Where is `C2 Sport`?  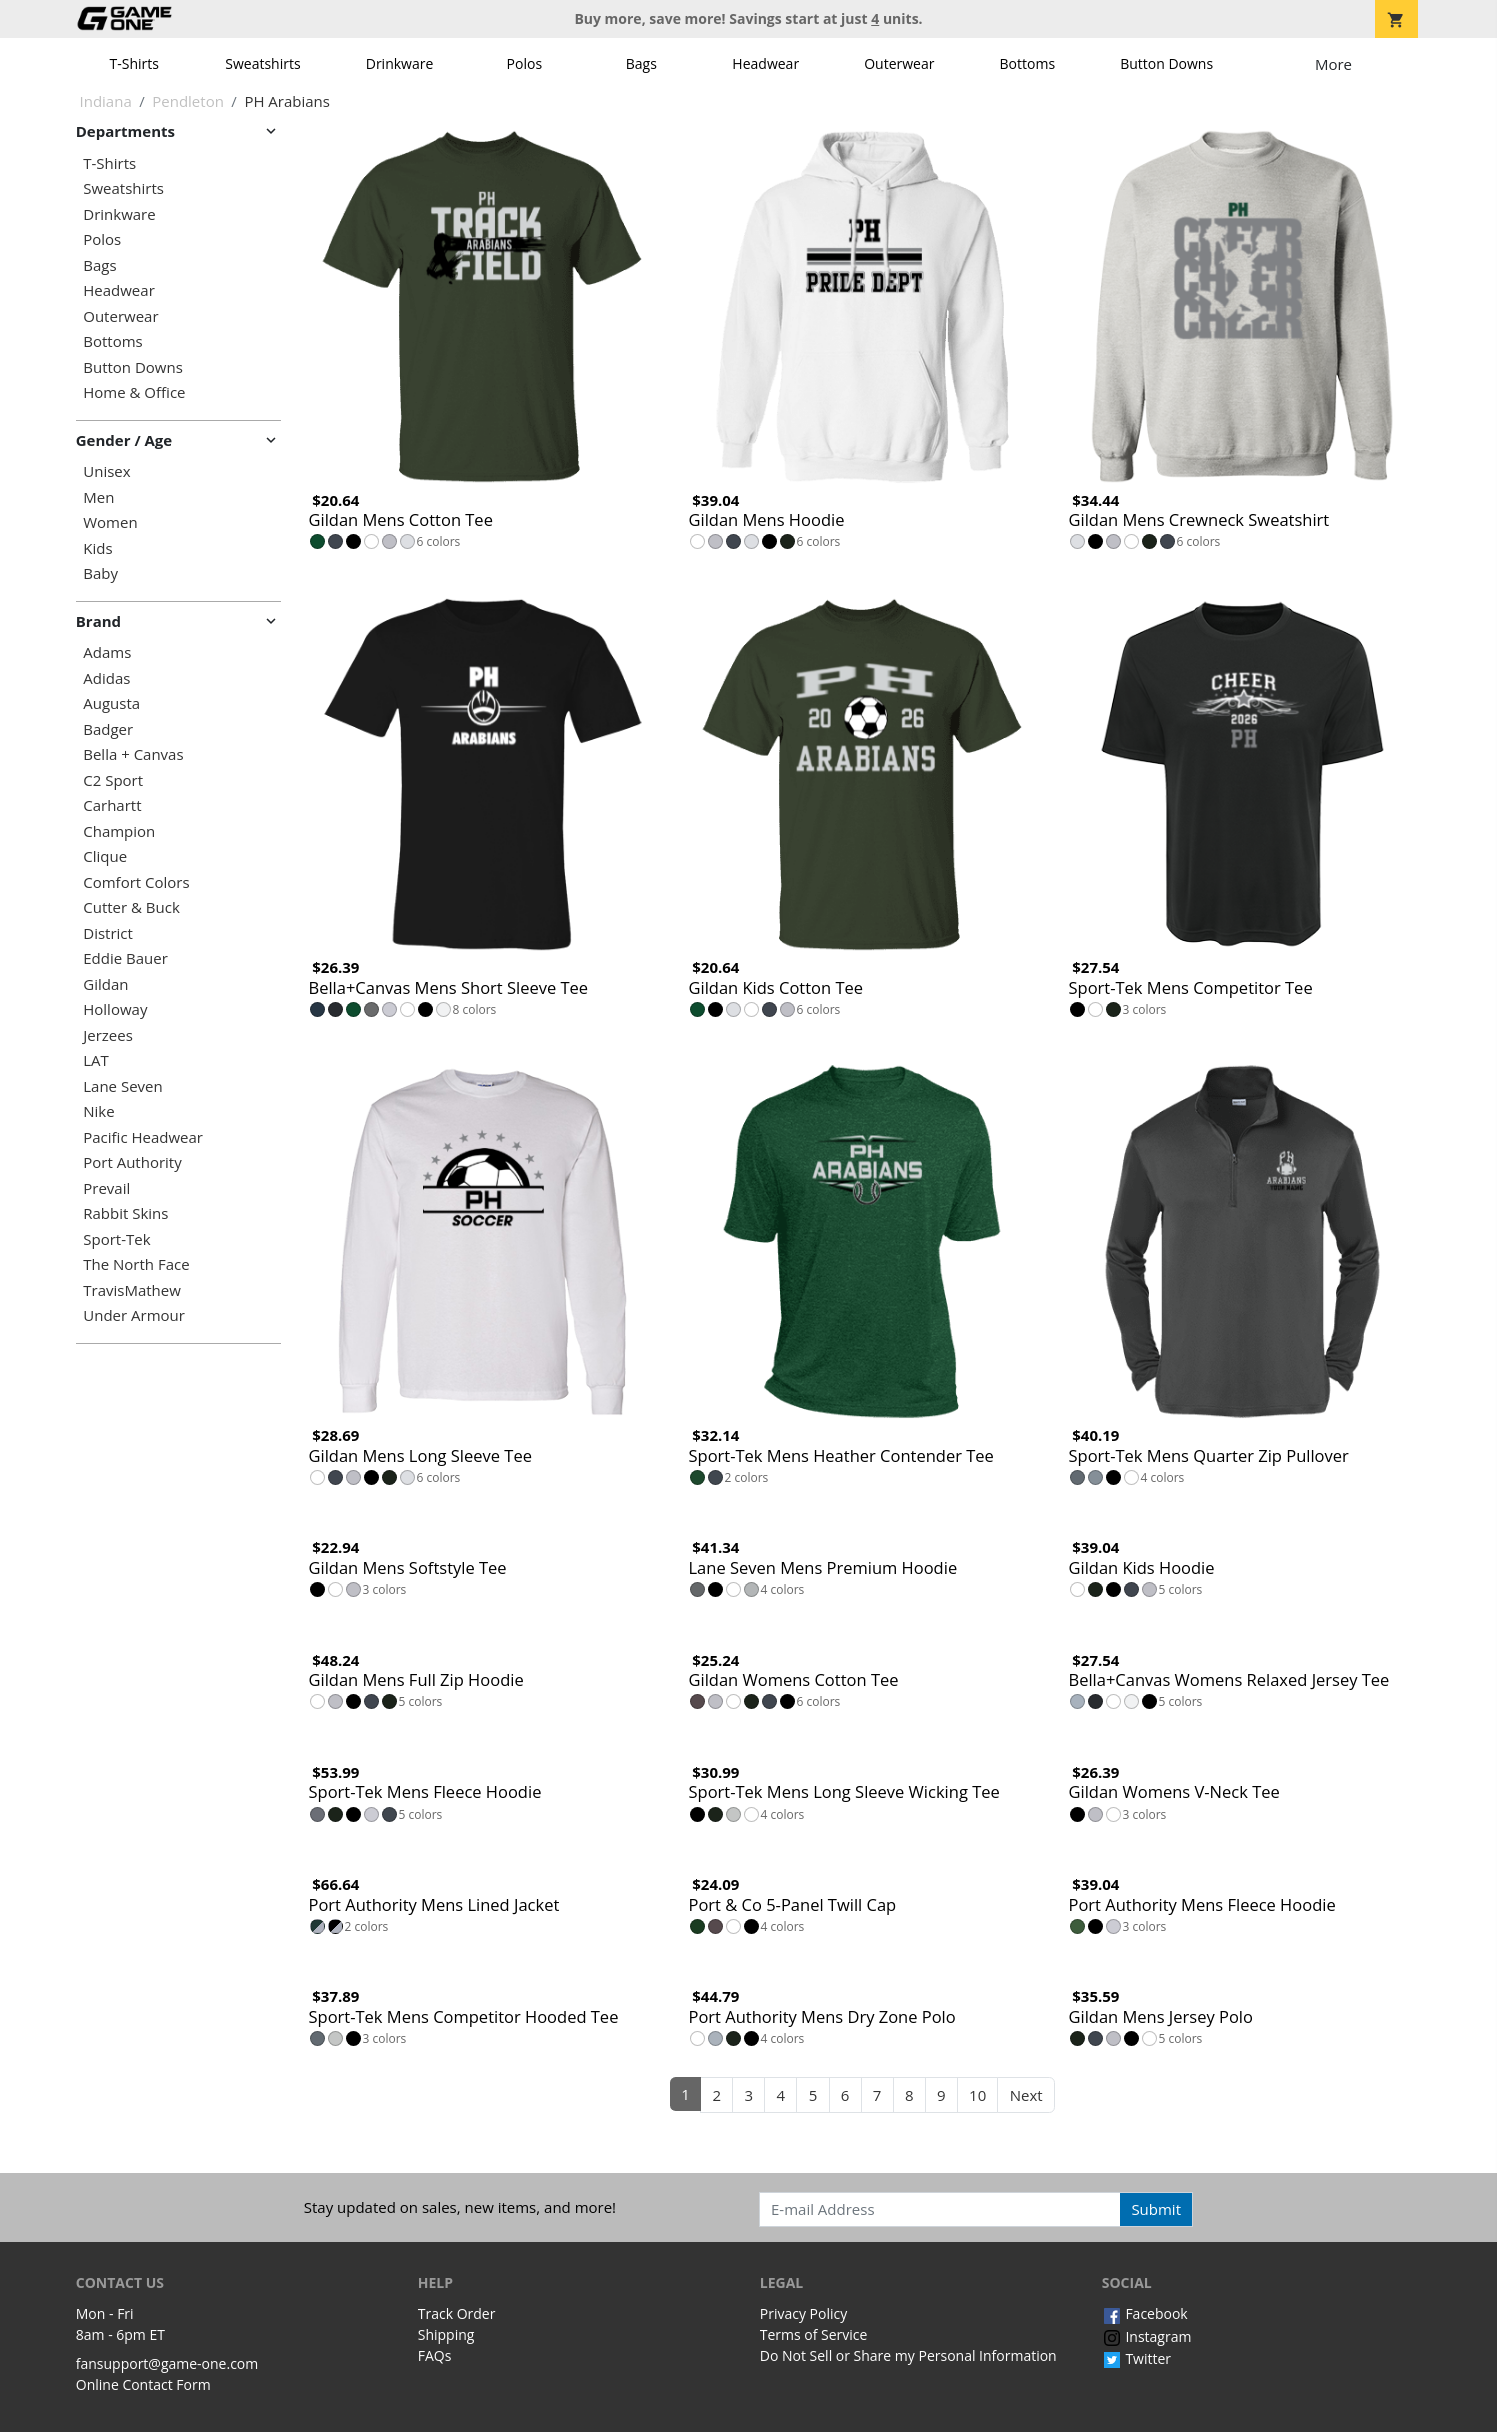
C2 Sport is located at coordinates (113, 780).